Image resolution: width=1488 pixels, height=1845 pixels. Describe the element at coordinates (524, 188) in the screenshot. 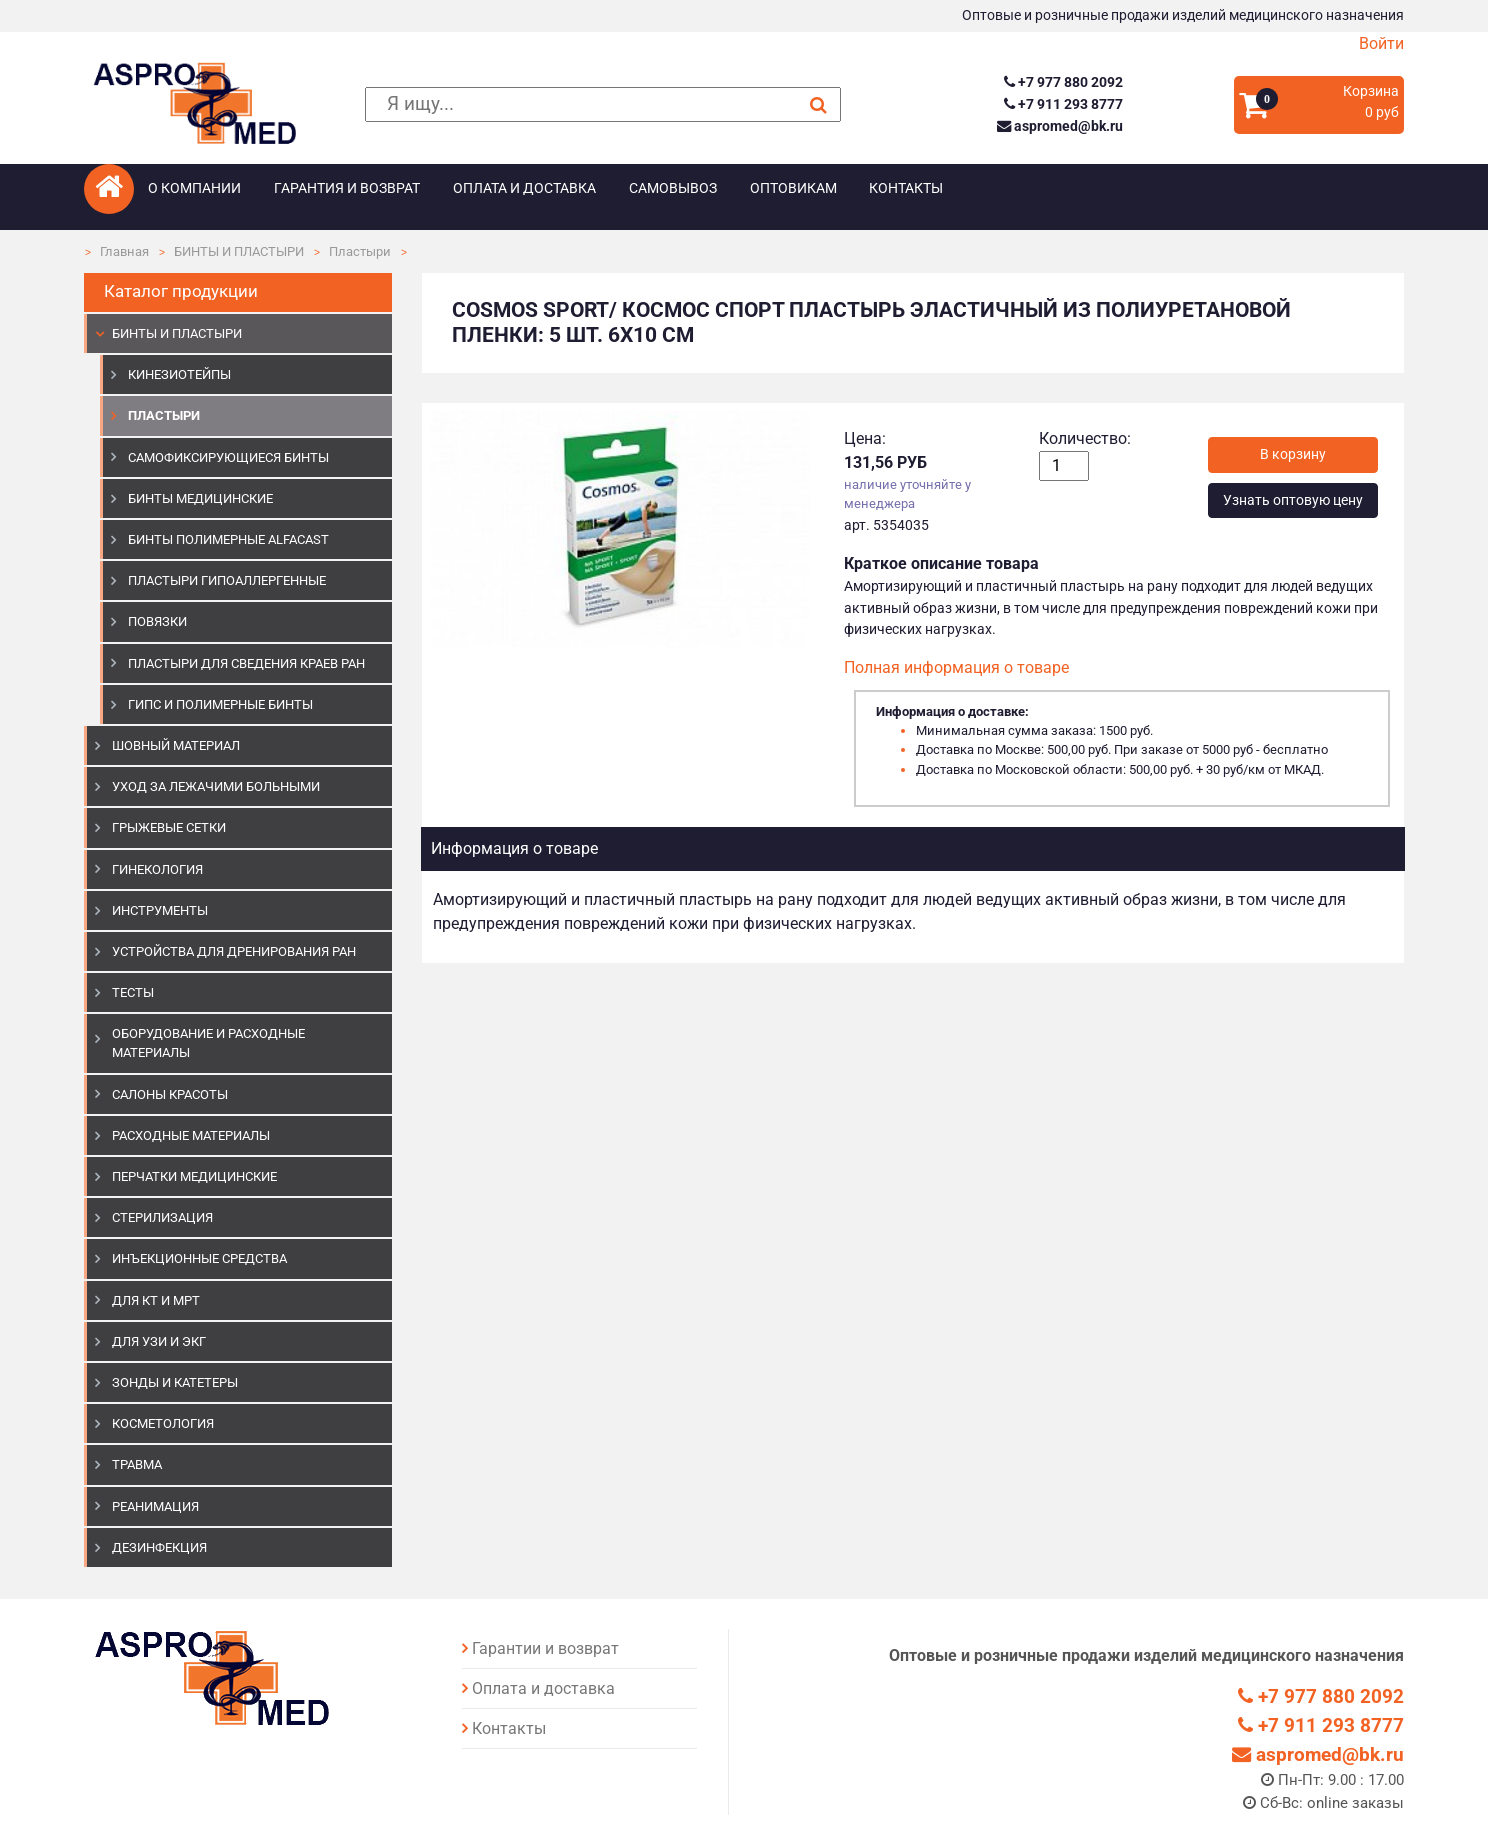

I see `Оплата и доставка` at that location.